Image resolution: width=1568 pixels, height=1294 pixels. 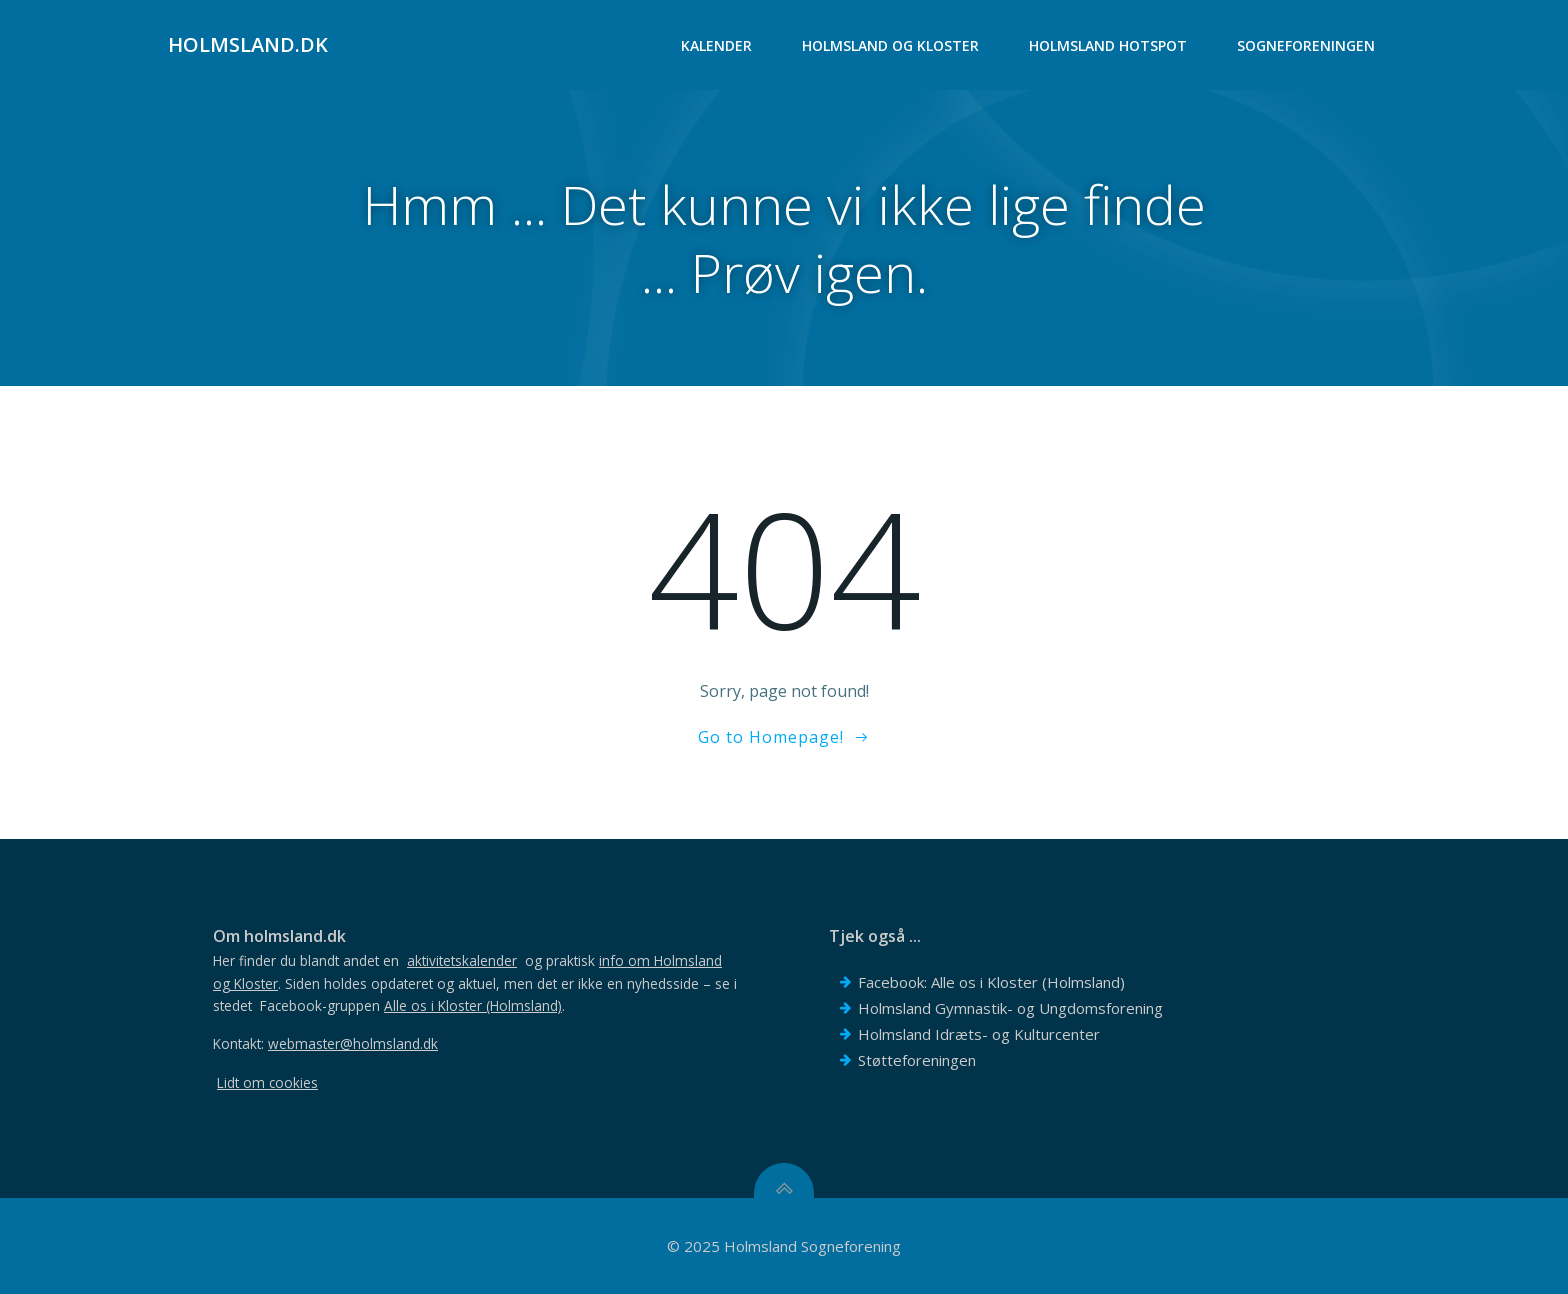 I want to click on Holmsland Hotspot, so click(x=1108, y=45).